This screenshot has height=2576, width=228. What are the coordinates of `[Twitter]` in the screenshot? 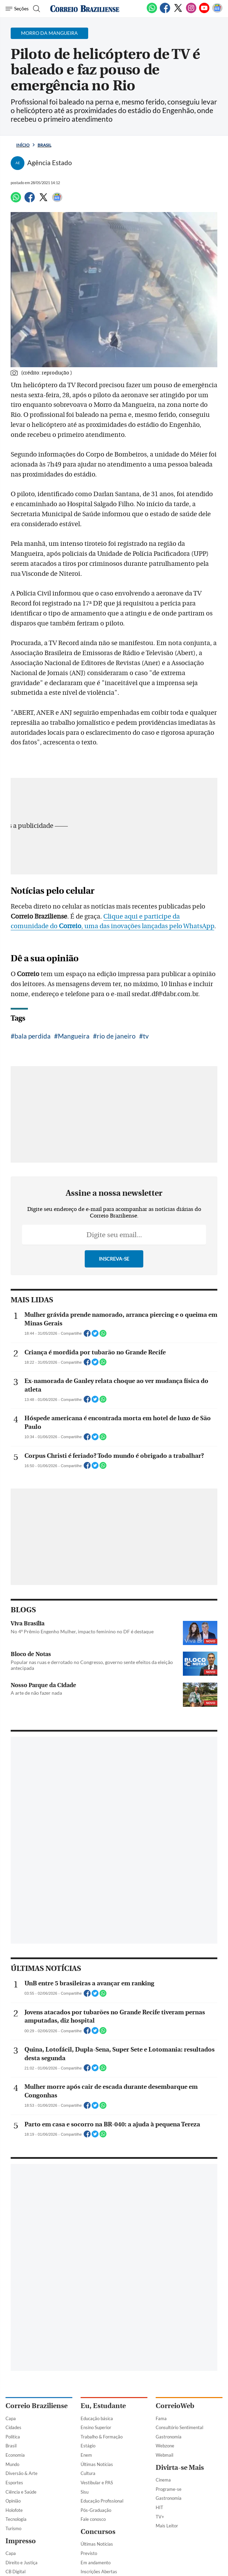 It's located at (178, 11).